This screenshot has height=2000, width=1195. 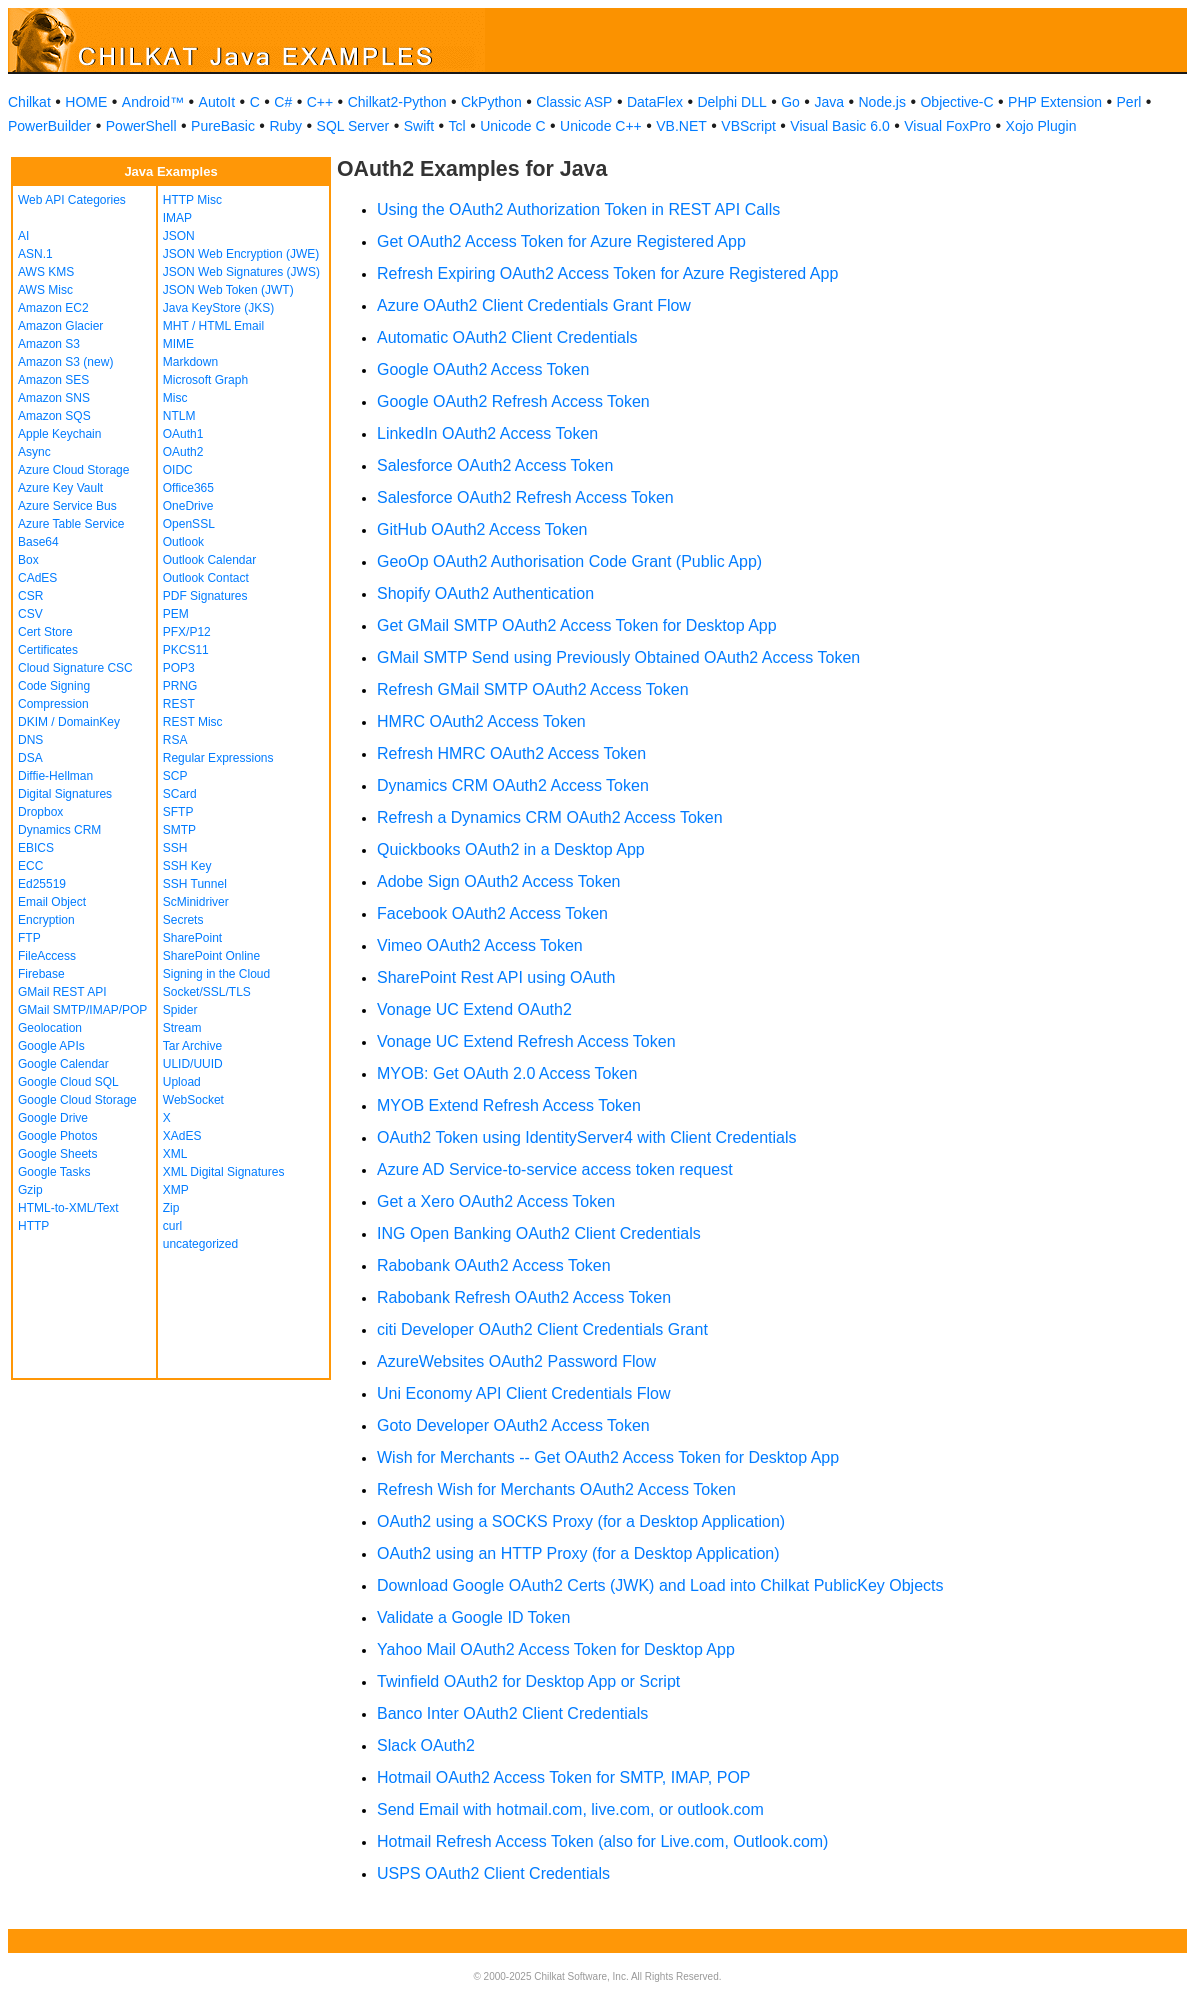 What do you see at coordinates (496, 1201) in the screenshot?
I see `Get a Xero OAuth2 Access Token` at bounding box center [496, 1201].